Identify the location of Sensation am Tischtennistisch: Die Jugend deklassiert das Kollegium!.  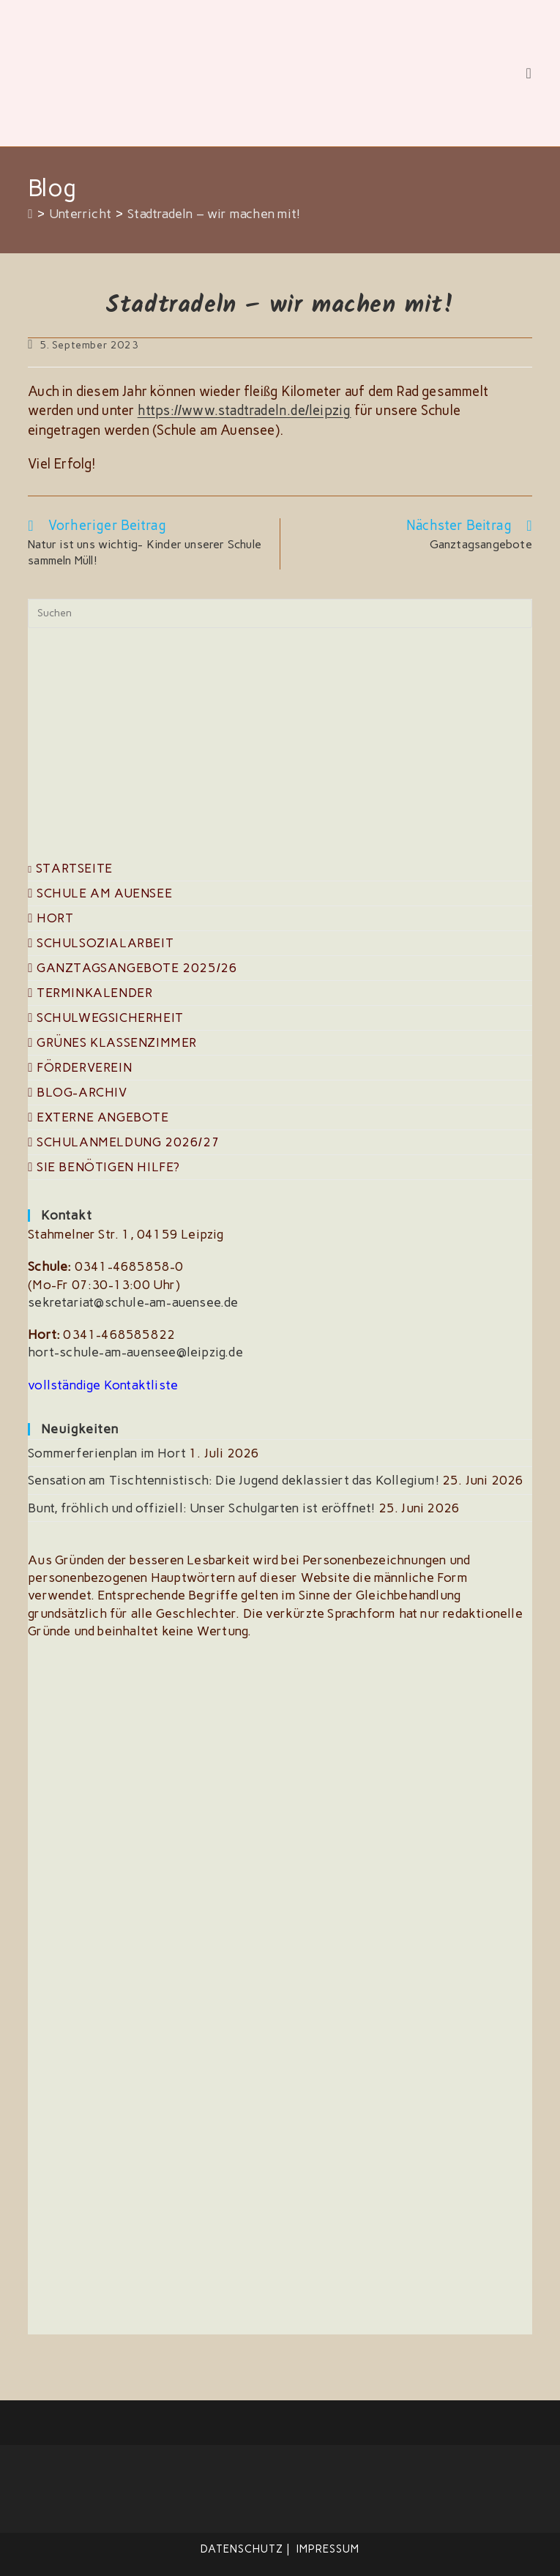
(233, 1480).